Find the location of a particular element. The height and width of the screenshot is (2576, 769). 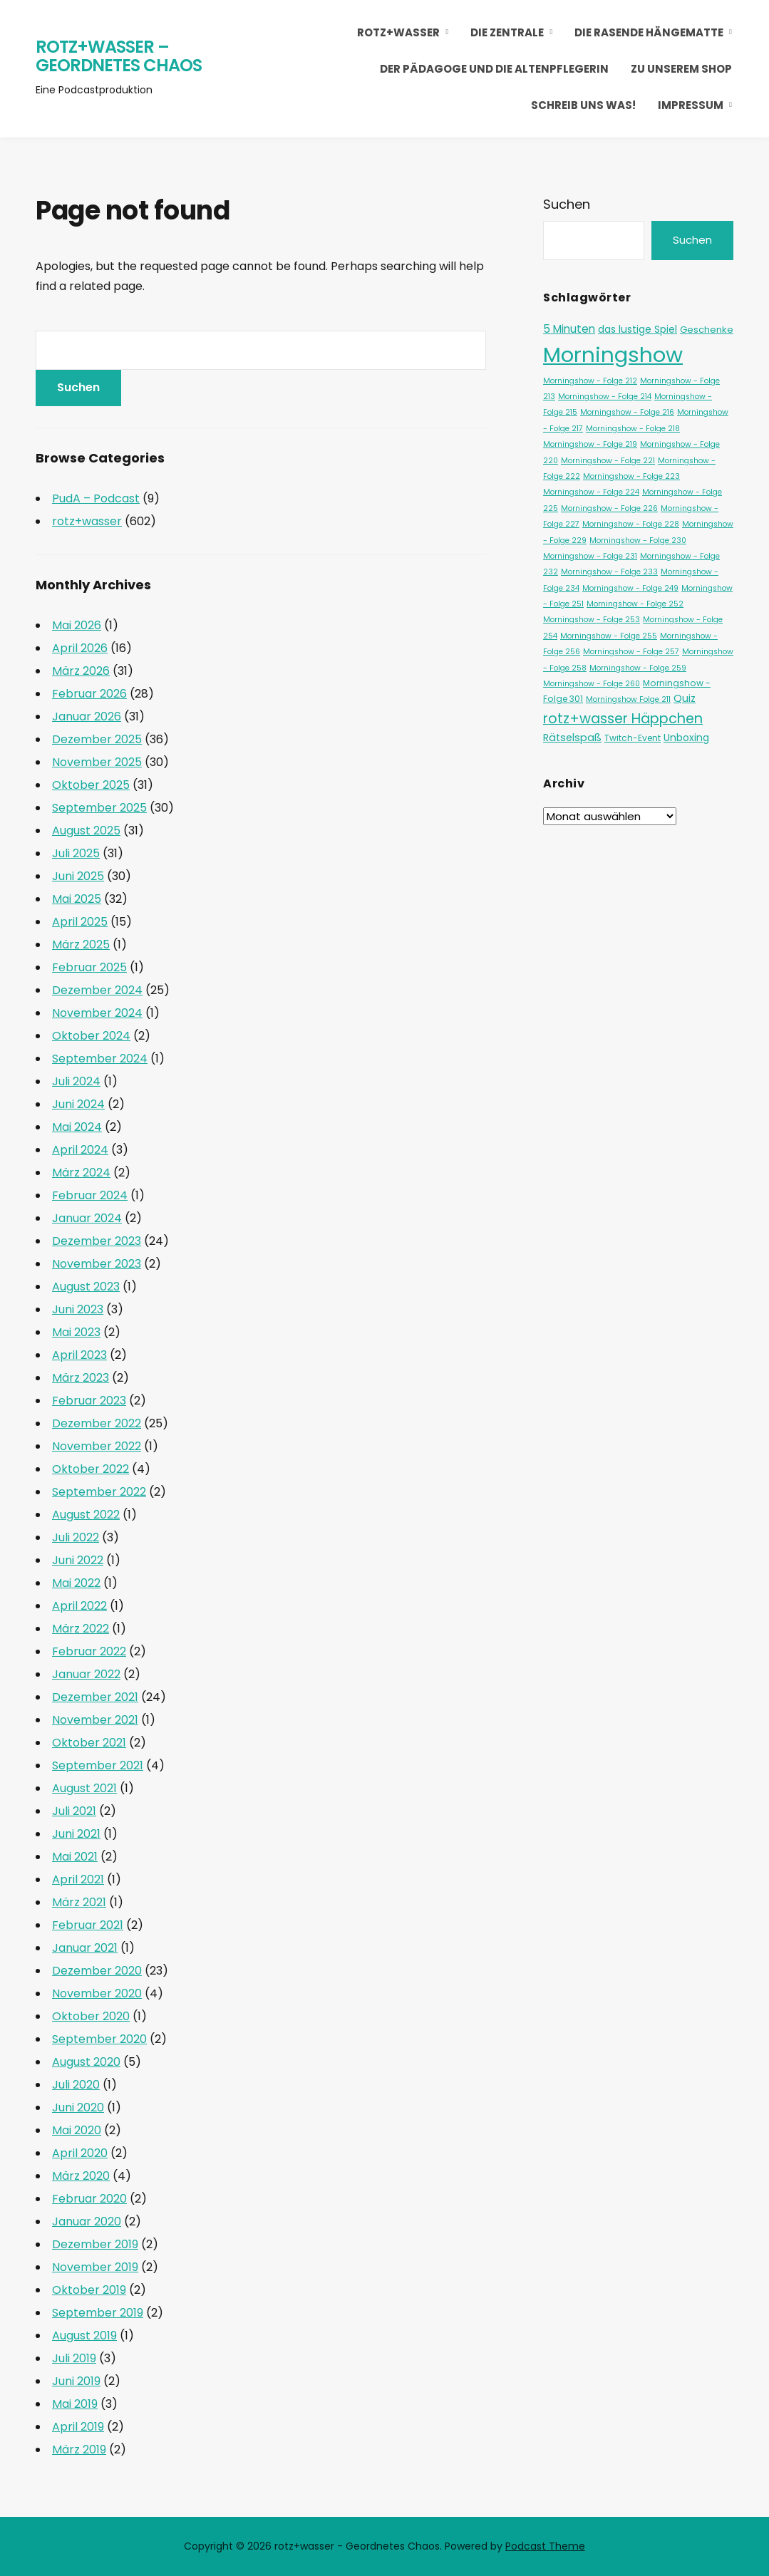

April 2020 is located at coordinates (80, 2153).